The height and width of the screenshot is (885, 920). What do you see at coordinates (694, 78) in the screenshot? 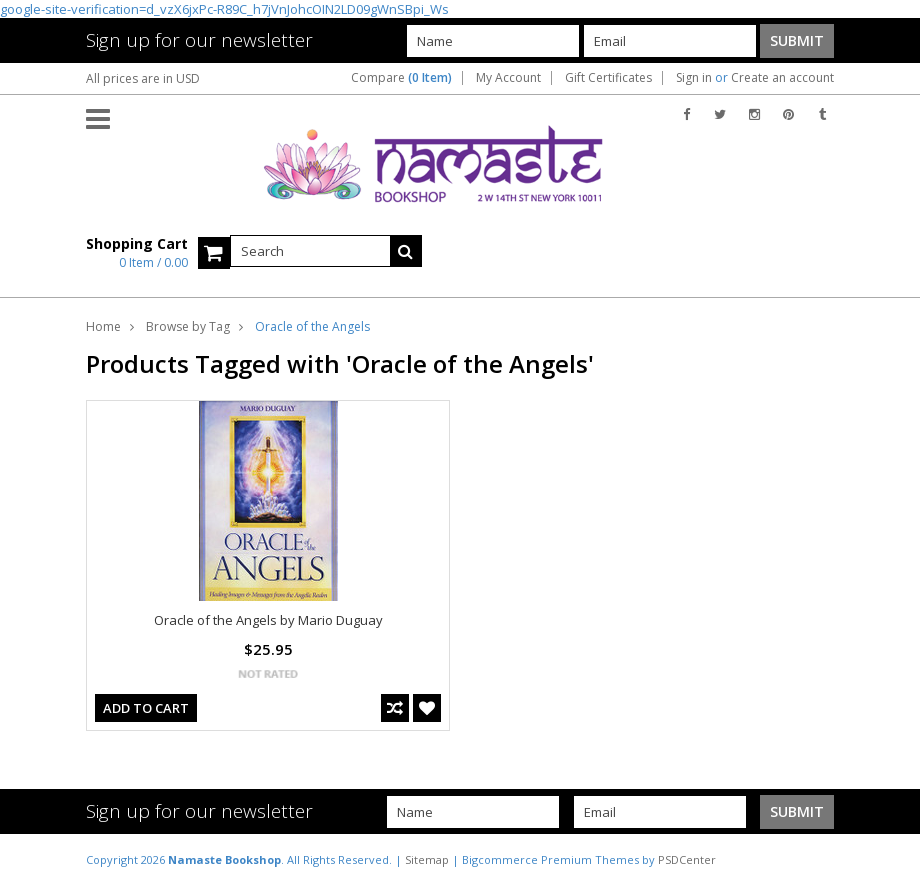
I see `Sign in` at bounding box center [694, 78].